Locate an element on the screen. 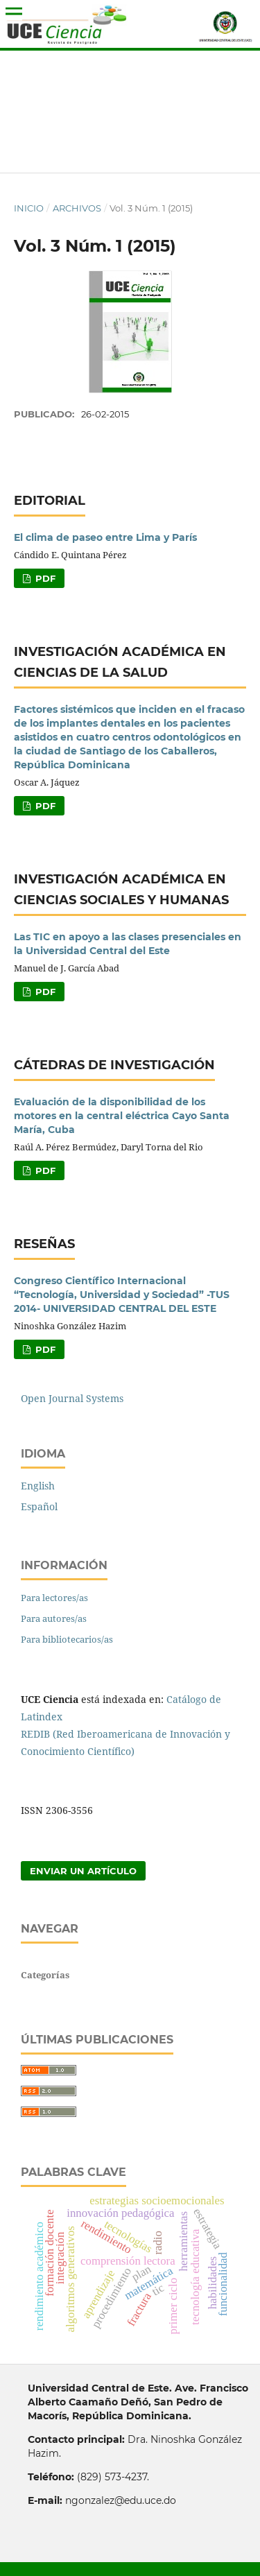 The height and width of the screenshot is (2576, 260). Para autores/as is located at coordinates (54, 1618).